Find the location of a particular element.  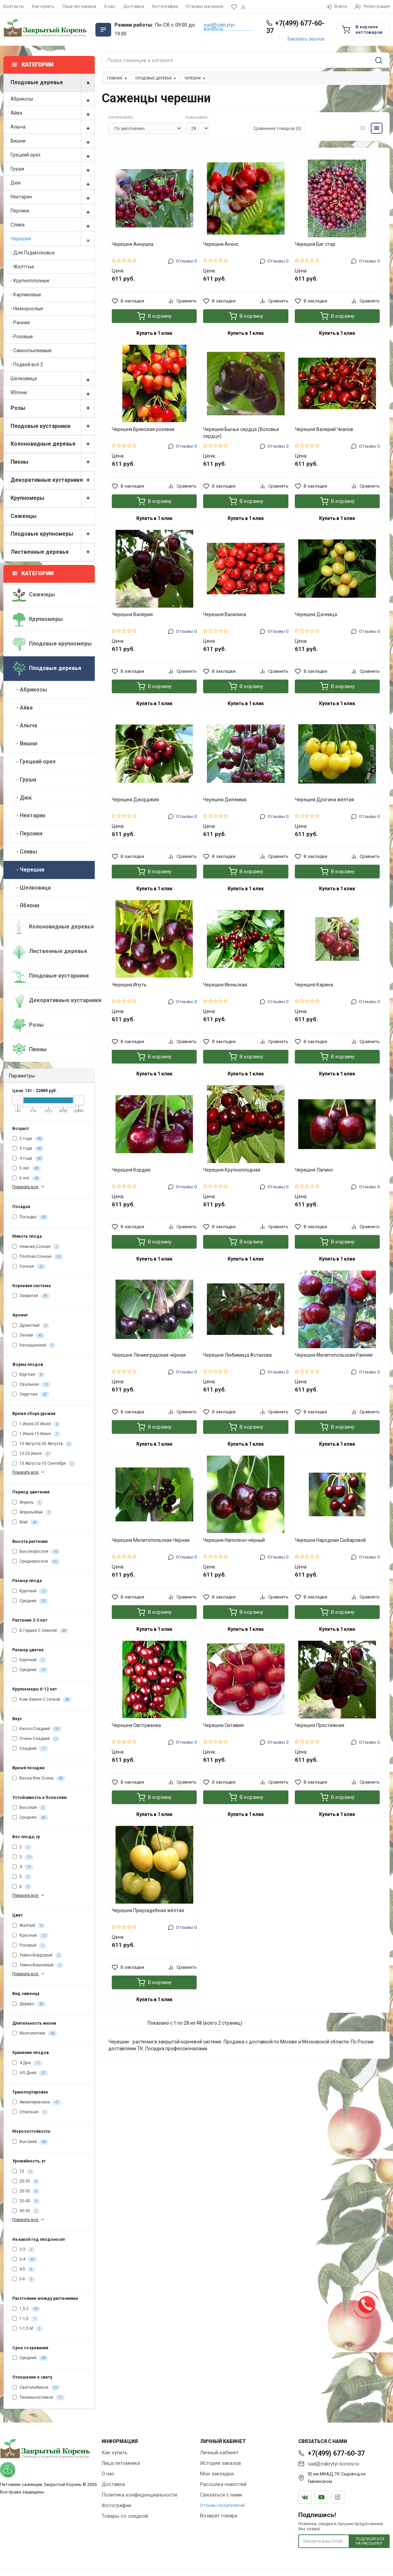

Средний is located at coordinates (30, 1601).